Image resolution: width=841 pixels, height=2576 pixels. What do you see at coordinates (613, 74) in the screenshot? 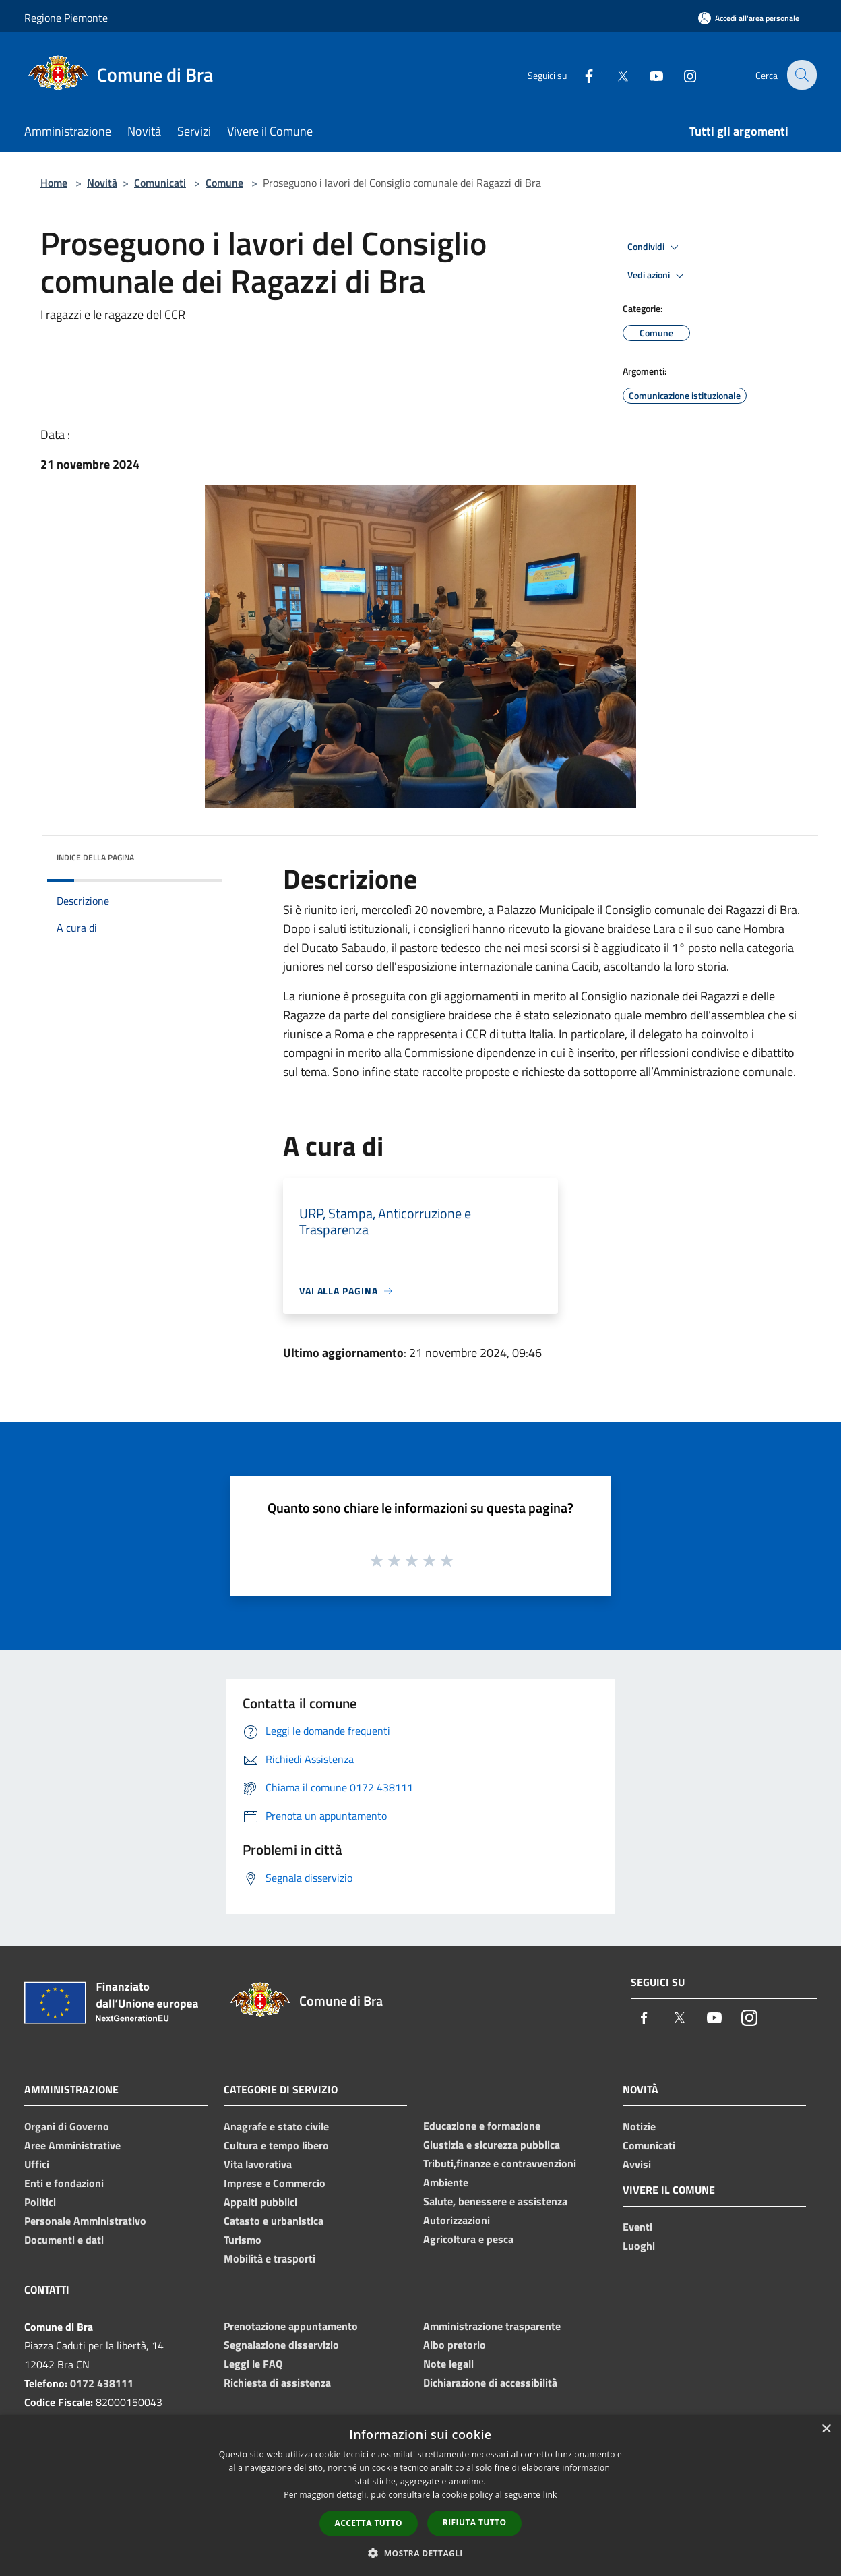
I see `[Twitter]` at bounding box center [613, 74].